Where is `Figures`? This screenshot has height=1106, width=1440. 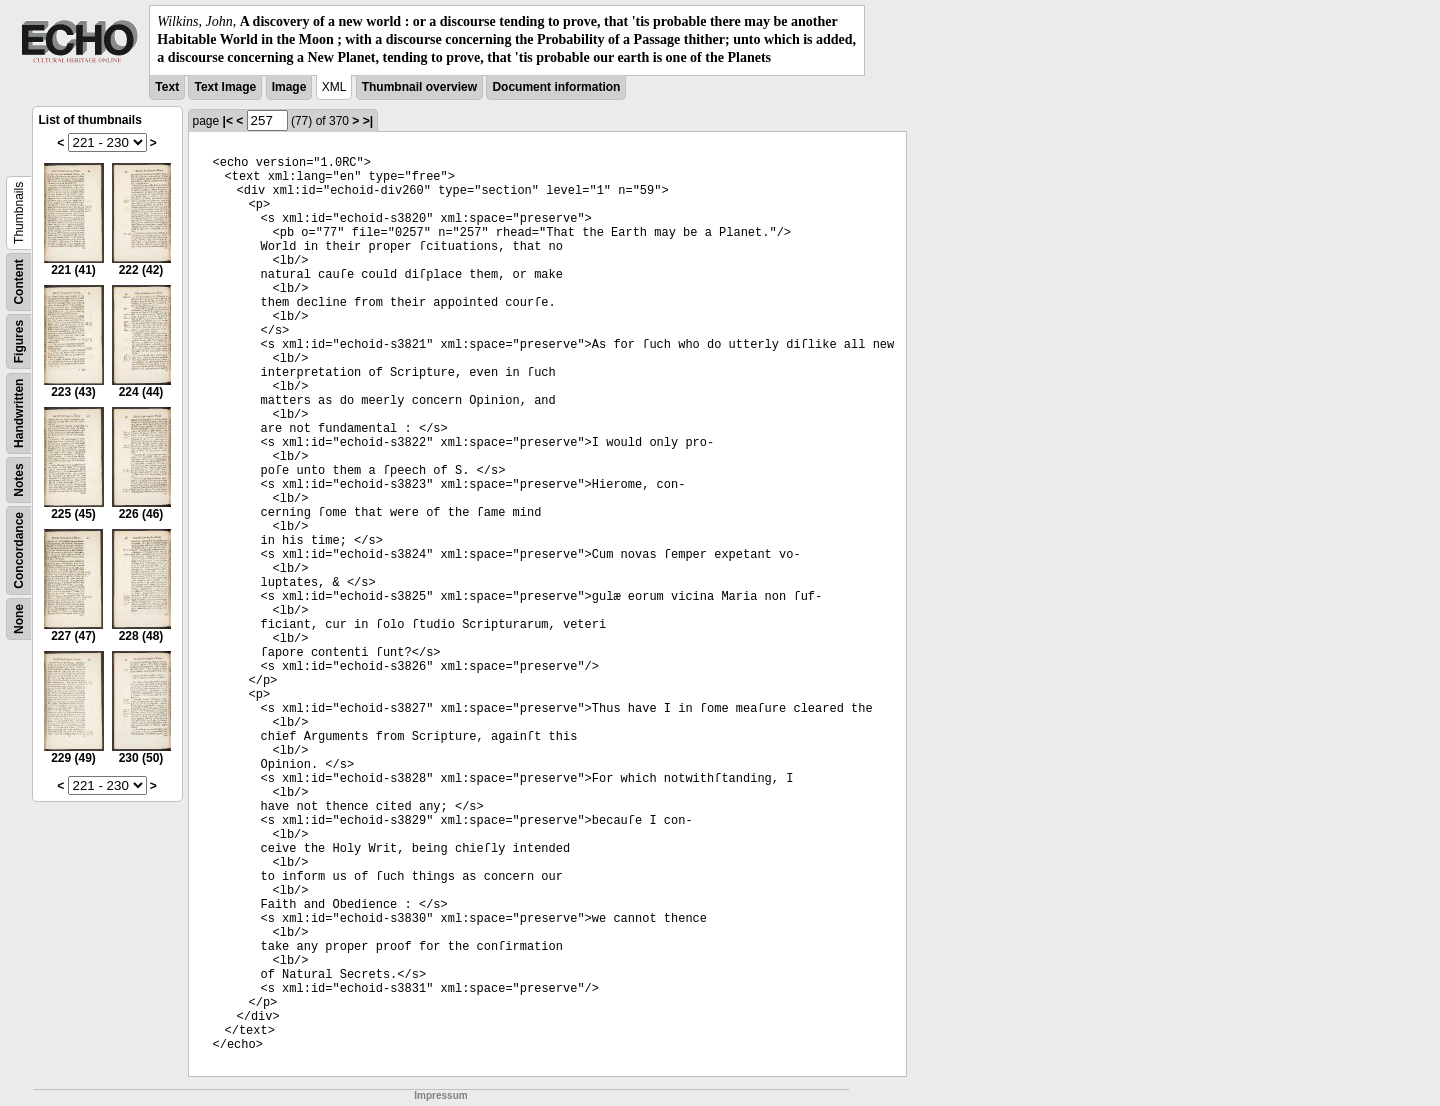
Figures is located at coordinates (19, 340).